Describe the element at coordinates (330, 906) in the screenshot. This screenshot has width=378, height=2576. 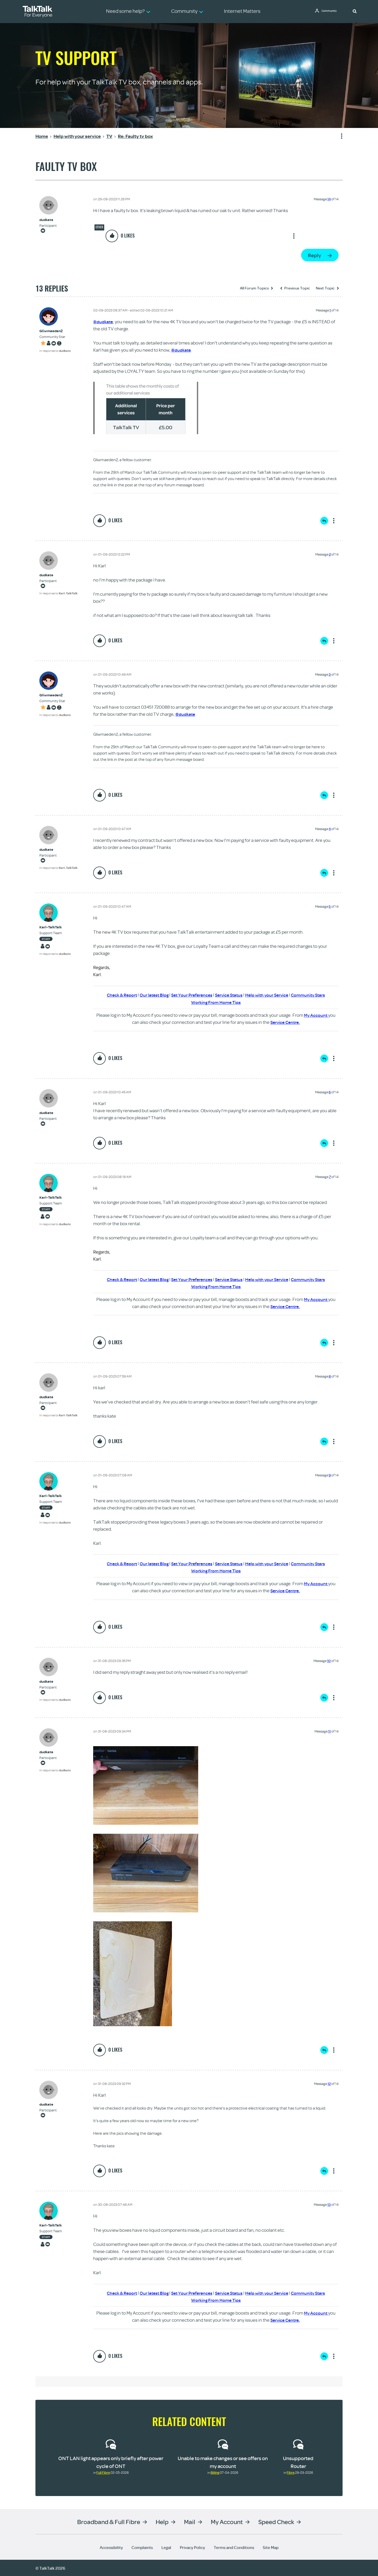
I see `5 [Message 5 of 14]` at that location.